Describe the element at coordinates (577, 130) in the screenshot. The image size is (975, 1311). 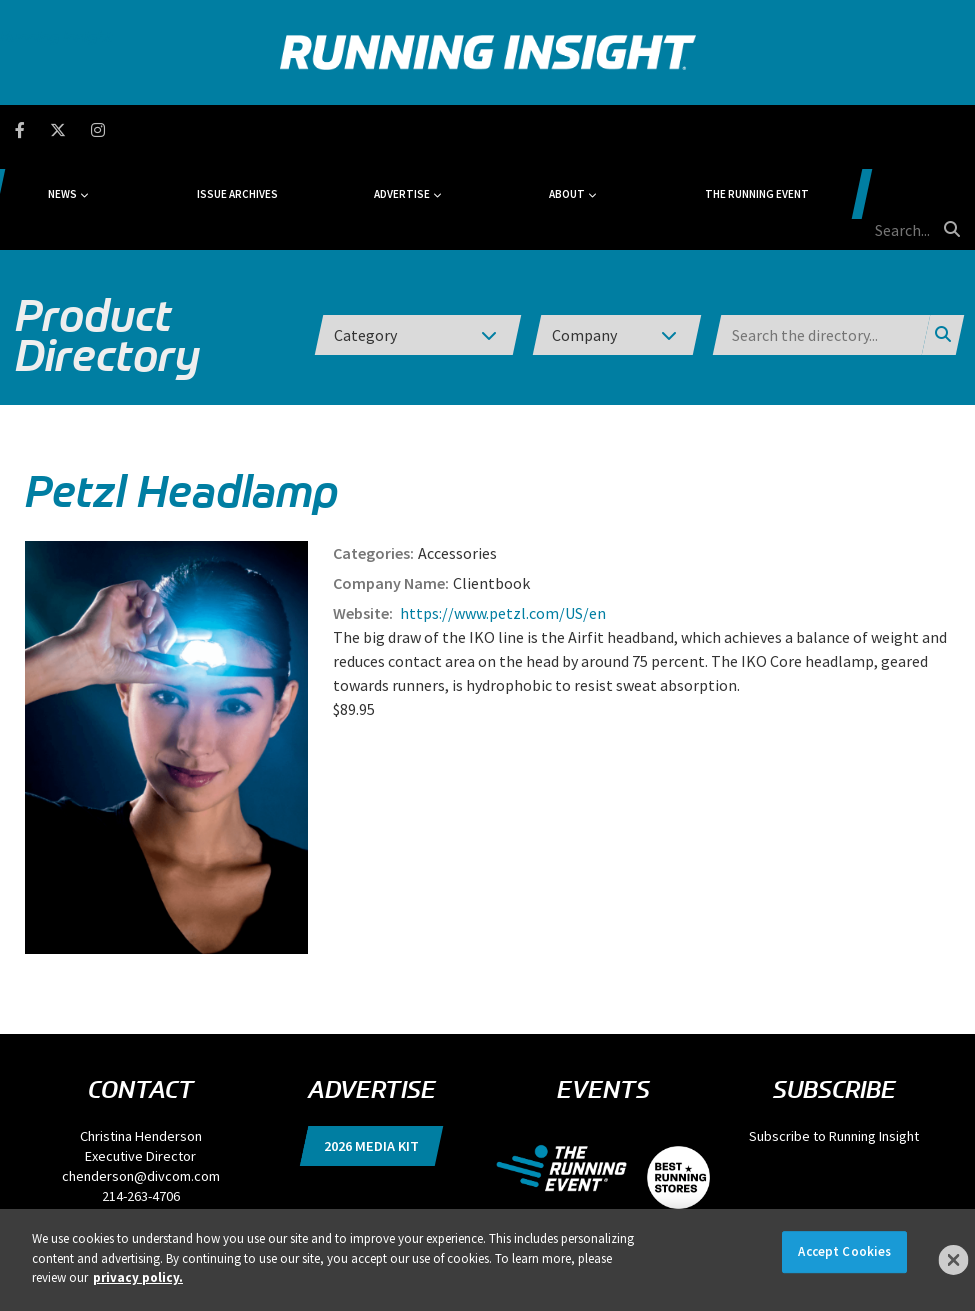
I see `About` at that location.